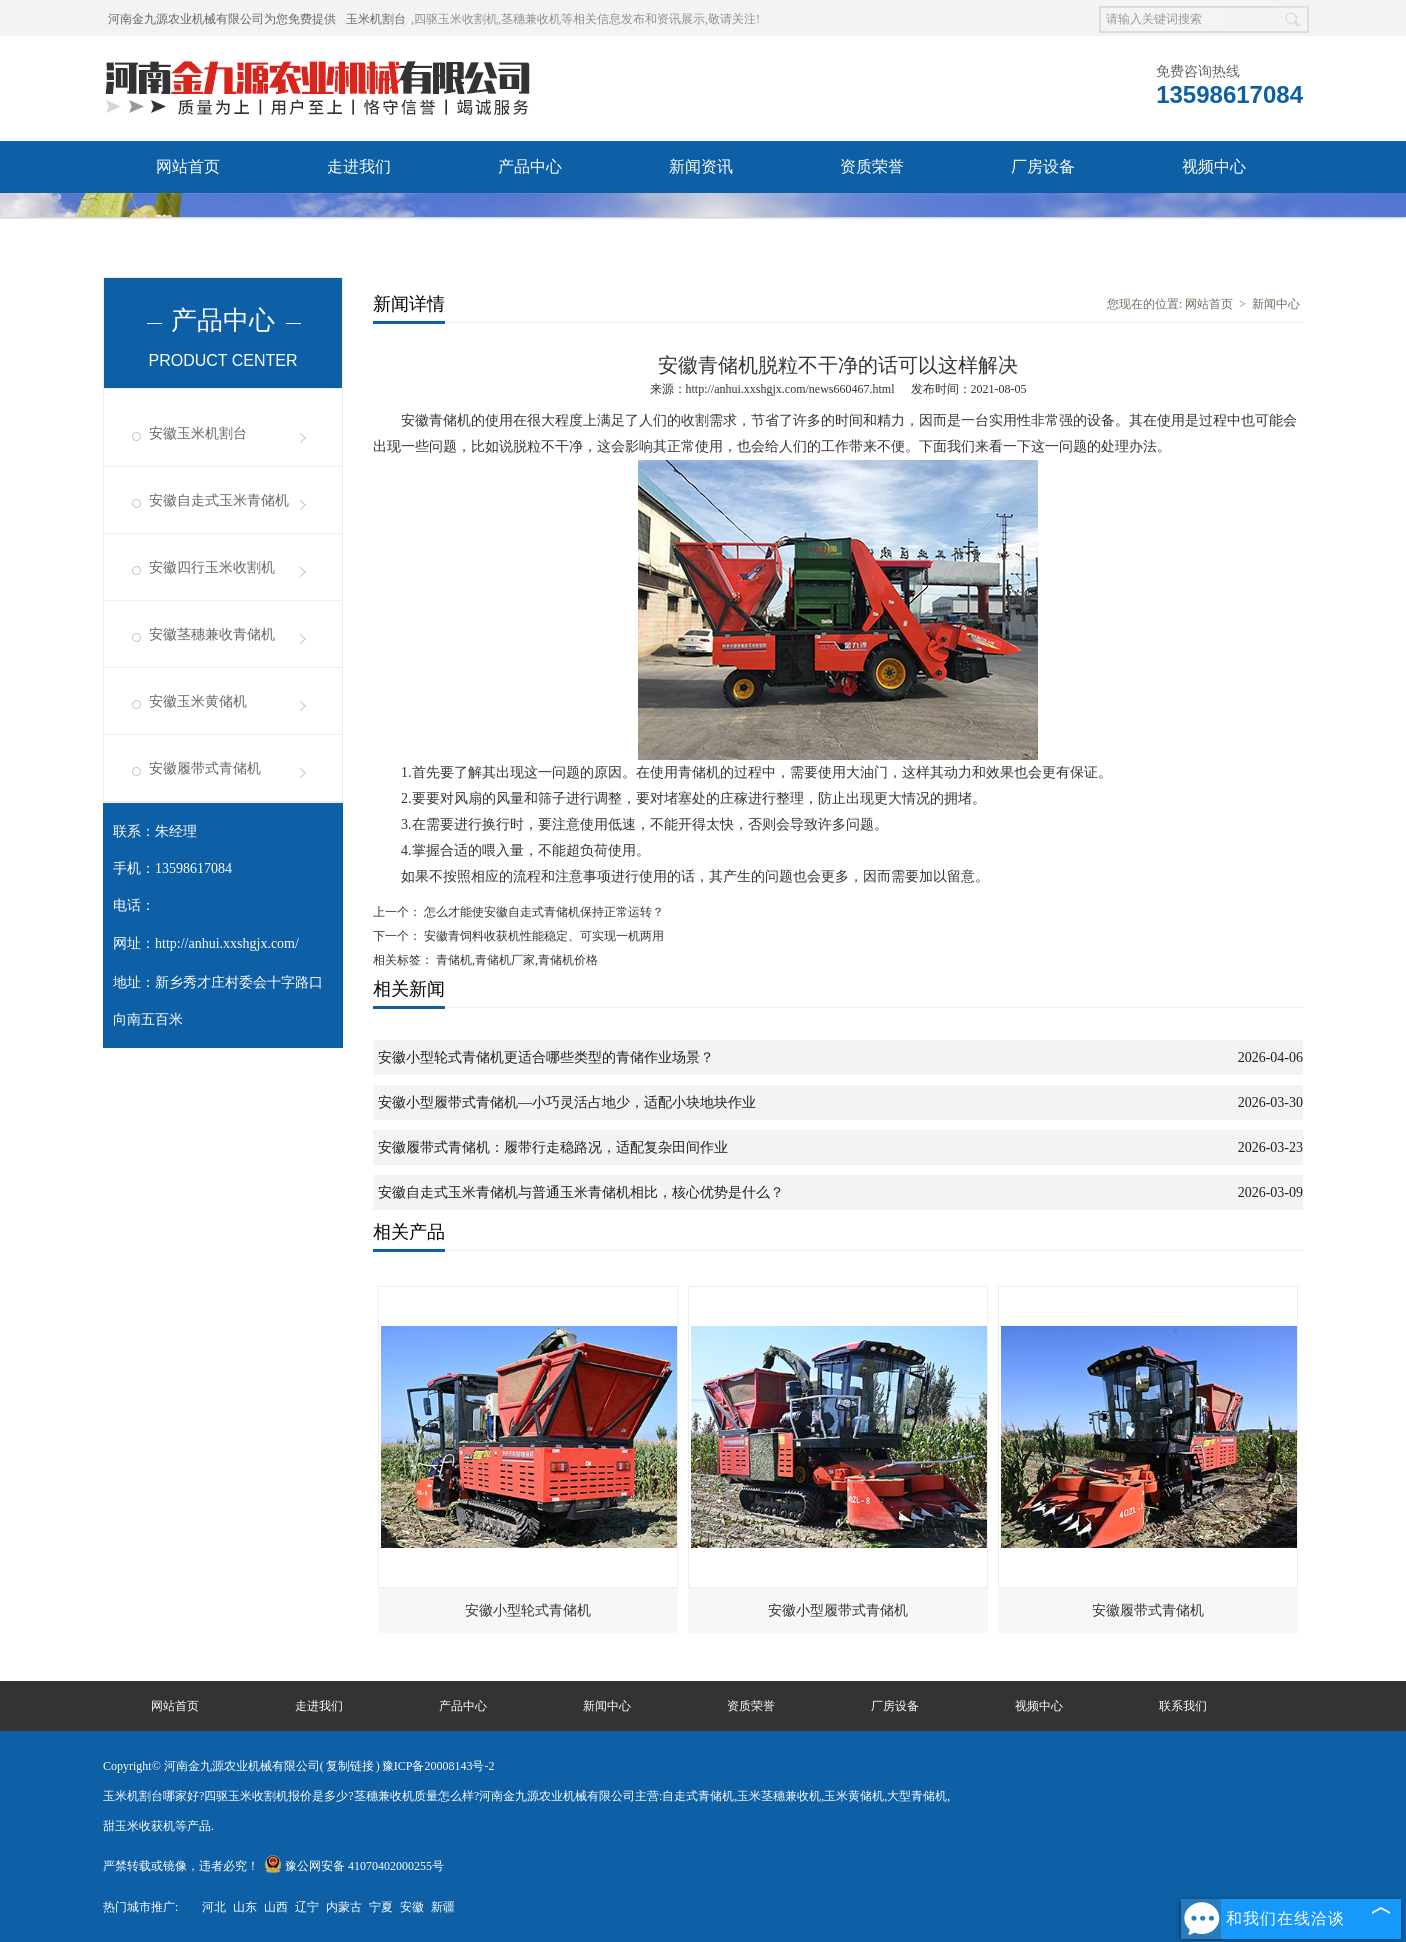 The width and height of the screenshot is (1406, 1942). What do you see at coordinates (212, 634) in the screenshot?
I see `安徽茎穗兼收青储机` at bounding box center [212, 634].